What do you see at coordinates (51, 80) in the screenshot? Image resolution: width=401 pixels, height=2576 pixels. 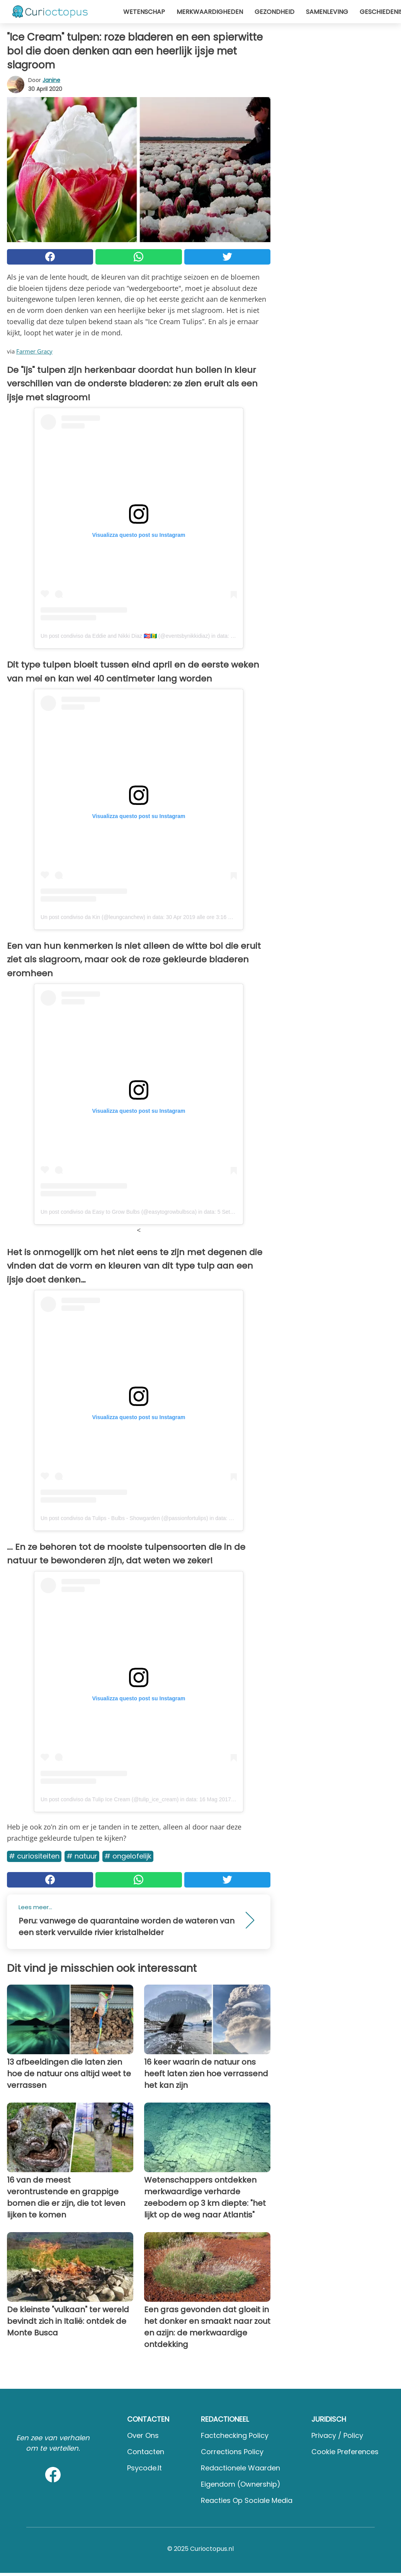 I see `Janine` at bounding box center [51, 80].